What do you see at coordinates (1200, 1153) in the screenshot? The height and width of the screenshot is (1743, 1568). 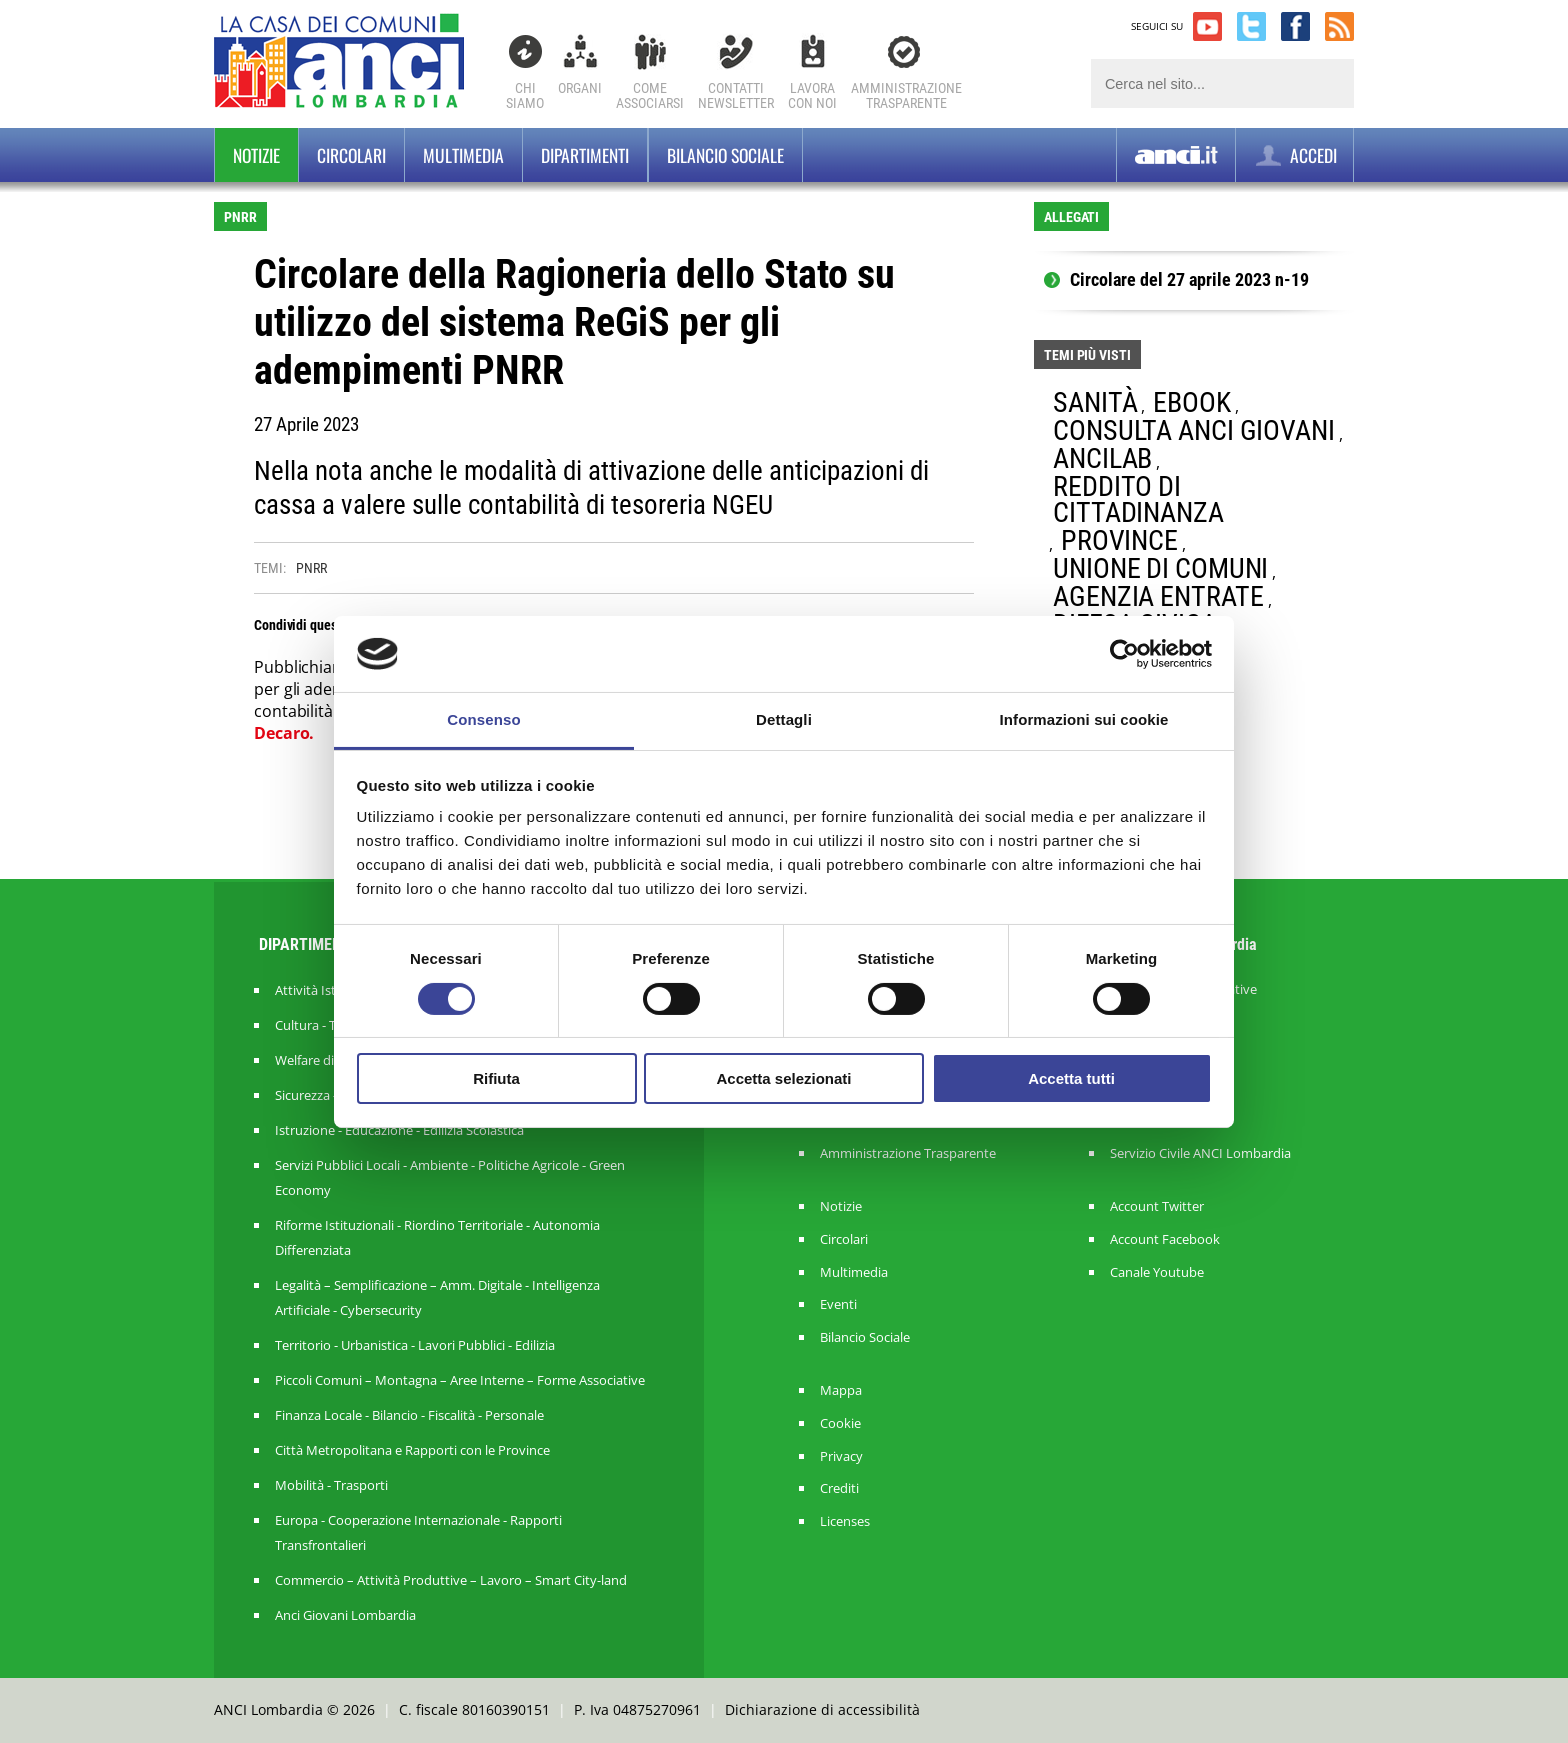 I see `Servizio Civile ANCI Lombardia` at bounding box center [1200, 1153].